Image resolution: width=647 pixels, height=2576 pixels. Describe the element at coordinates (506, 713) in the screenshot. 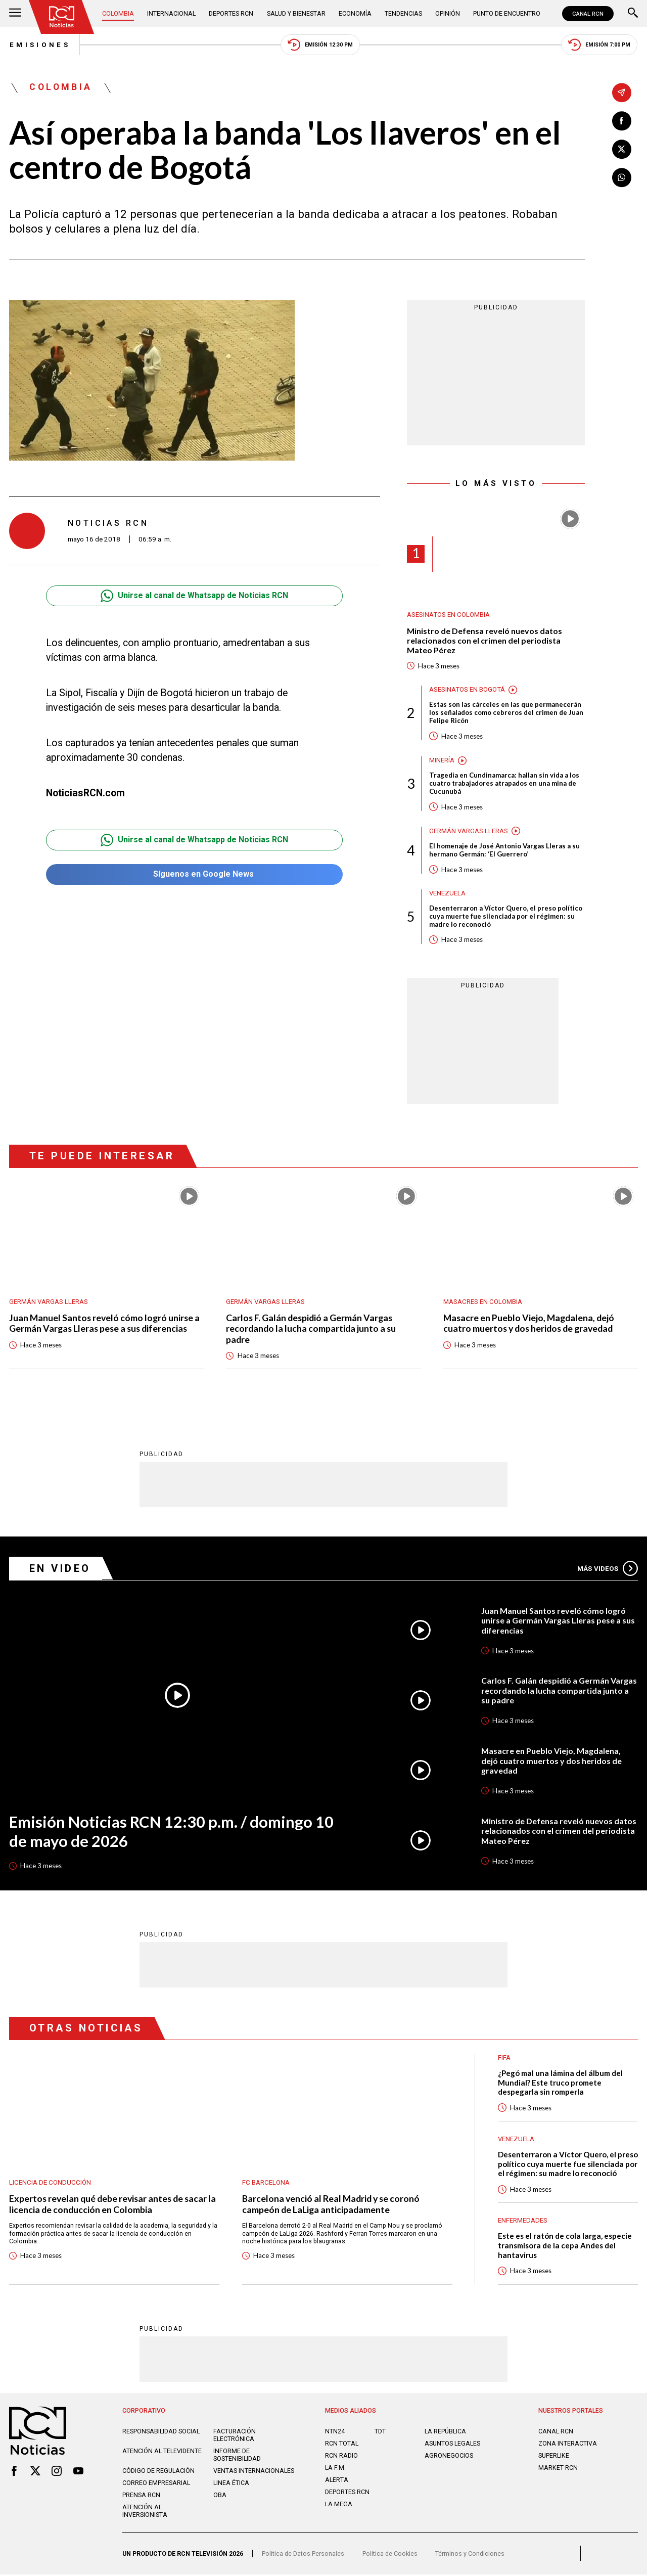

I see `Estas son las cárceles en las que permanecerán los señalados como cebreros del crimen de Juan Felipe Ricón` at that location.